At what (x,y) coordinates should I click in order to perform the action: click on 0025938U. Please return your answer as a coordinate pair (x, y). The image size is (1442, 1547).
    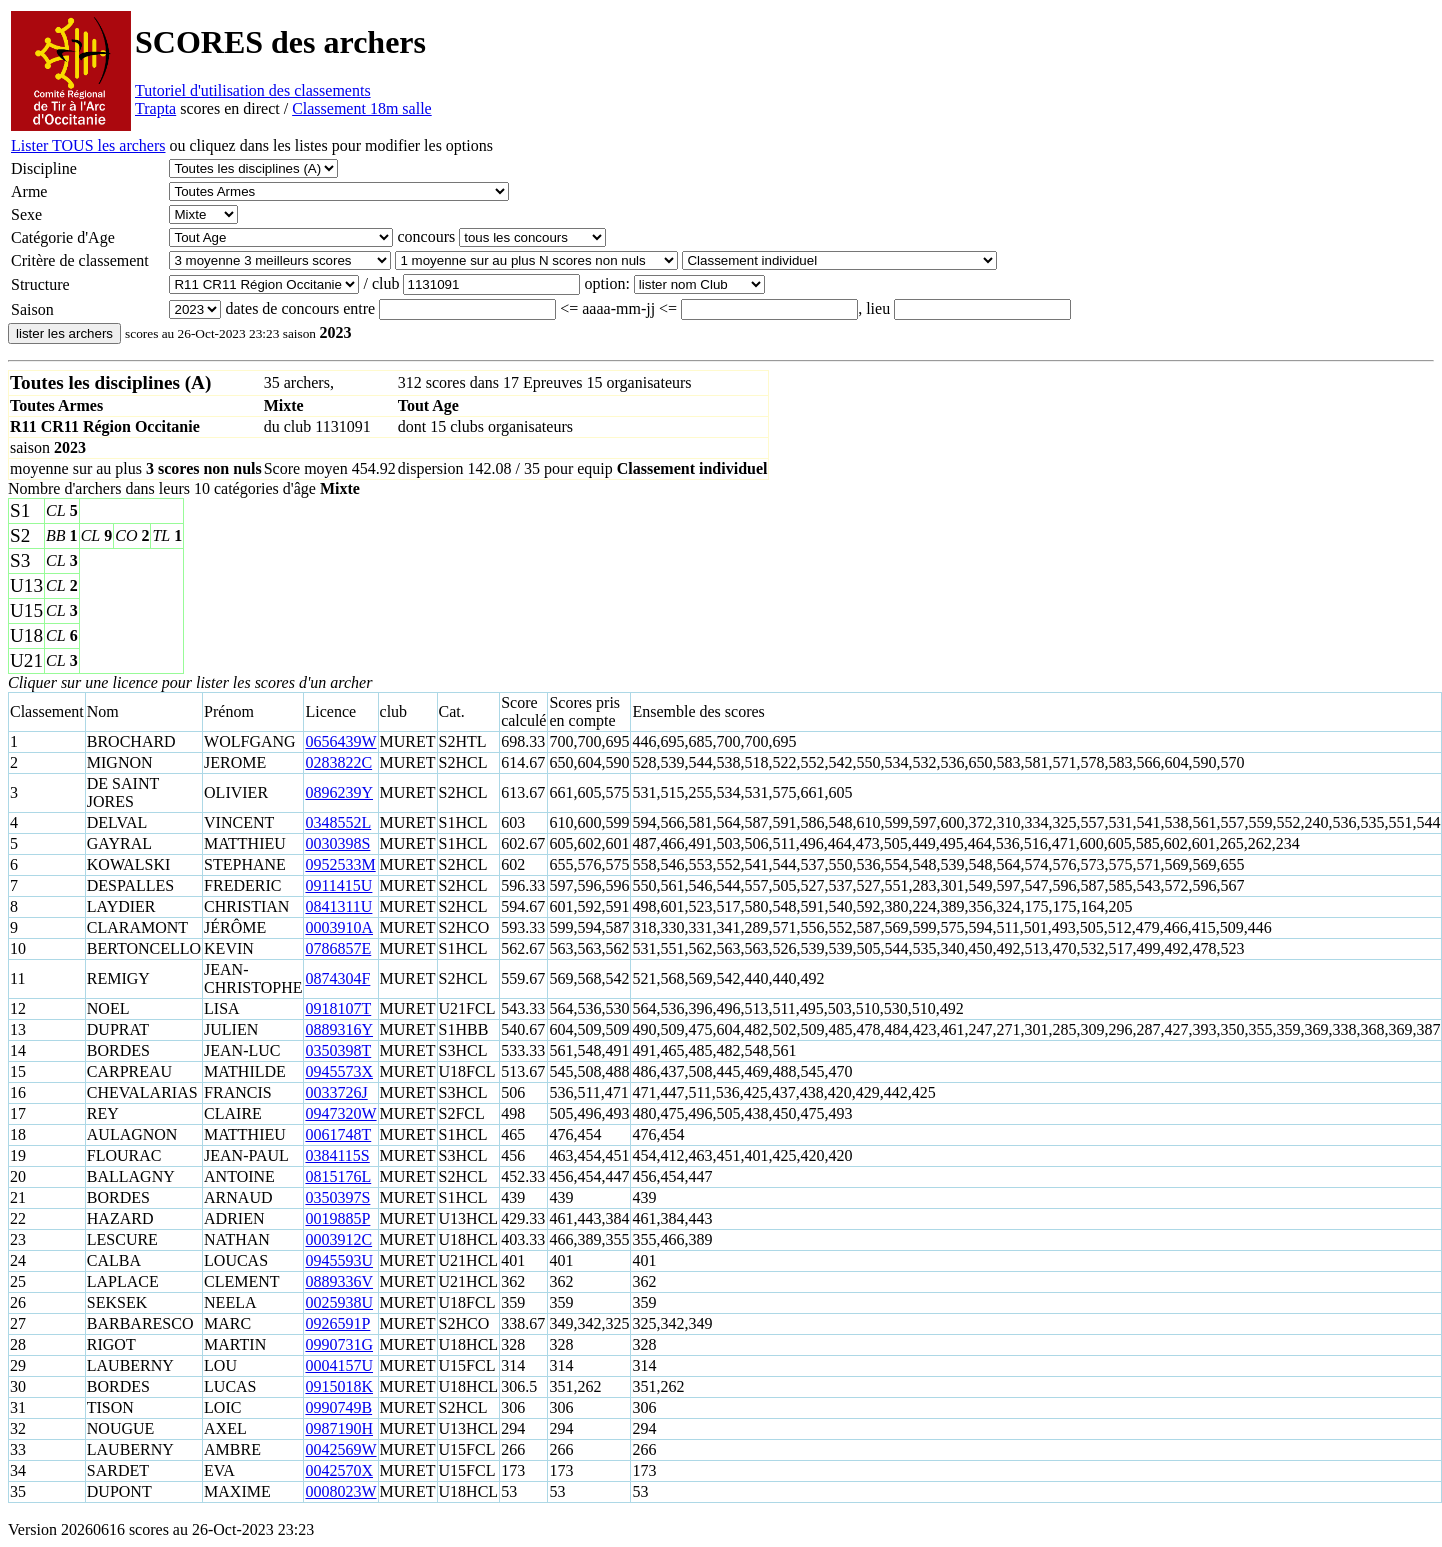
    Looking at the image, I should click on (339, 1302).